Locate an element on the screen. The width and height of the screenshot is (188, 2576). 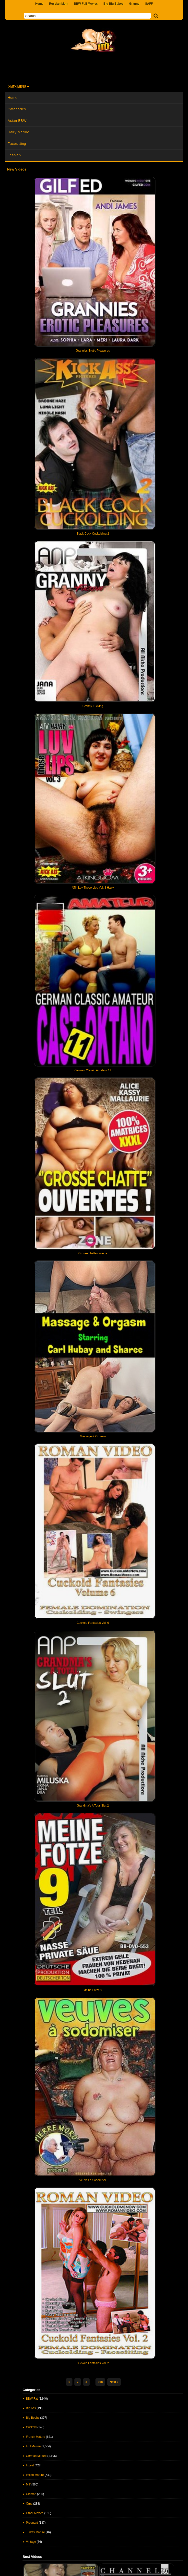
Other Movies is located at coordinates (34, 2513).